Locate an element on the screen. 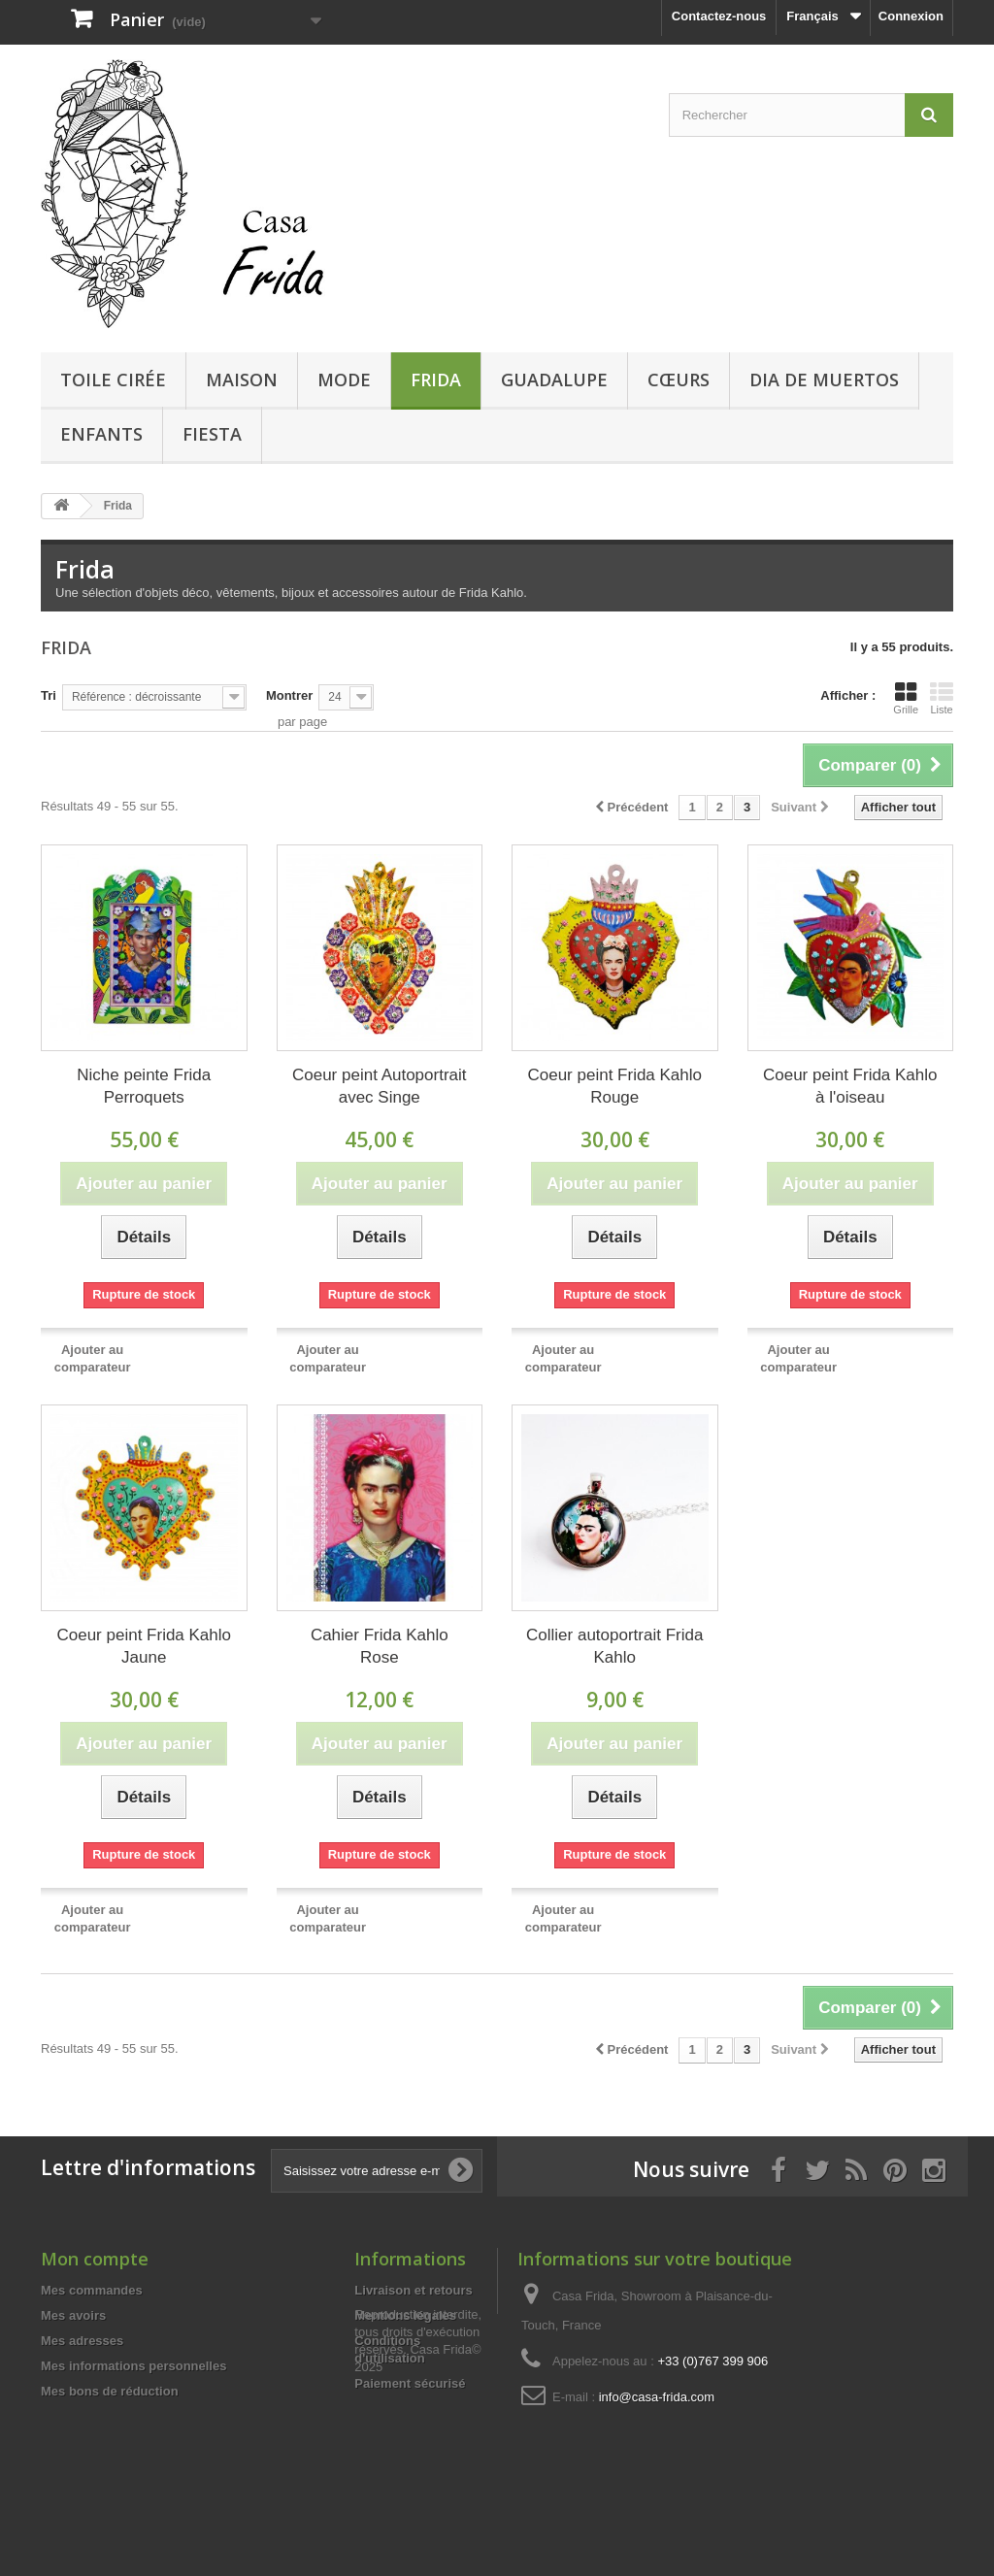 This screenshot has width=994, height=2576. Collier autoportrait Frida Kahlo is located at coordinates (614, 1646).